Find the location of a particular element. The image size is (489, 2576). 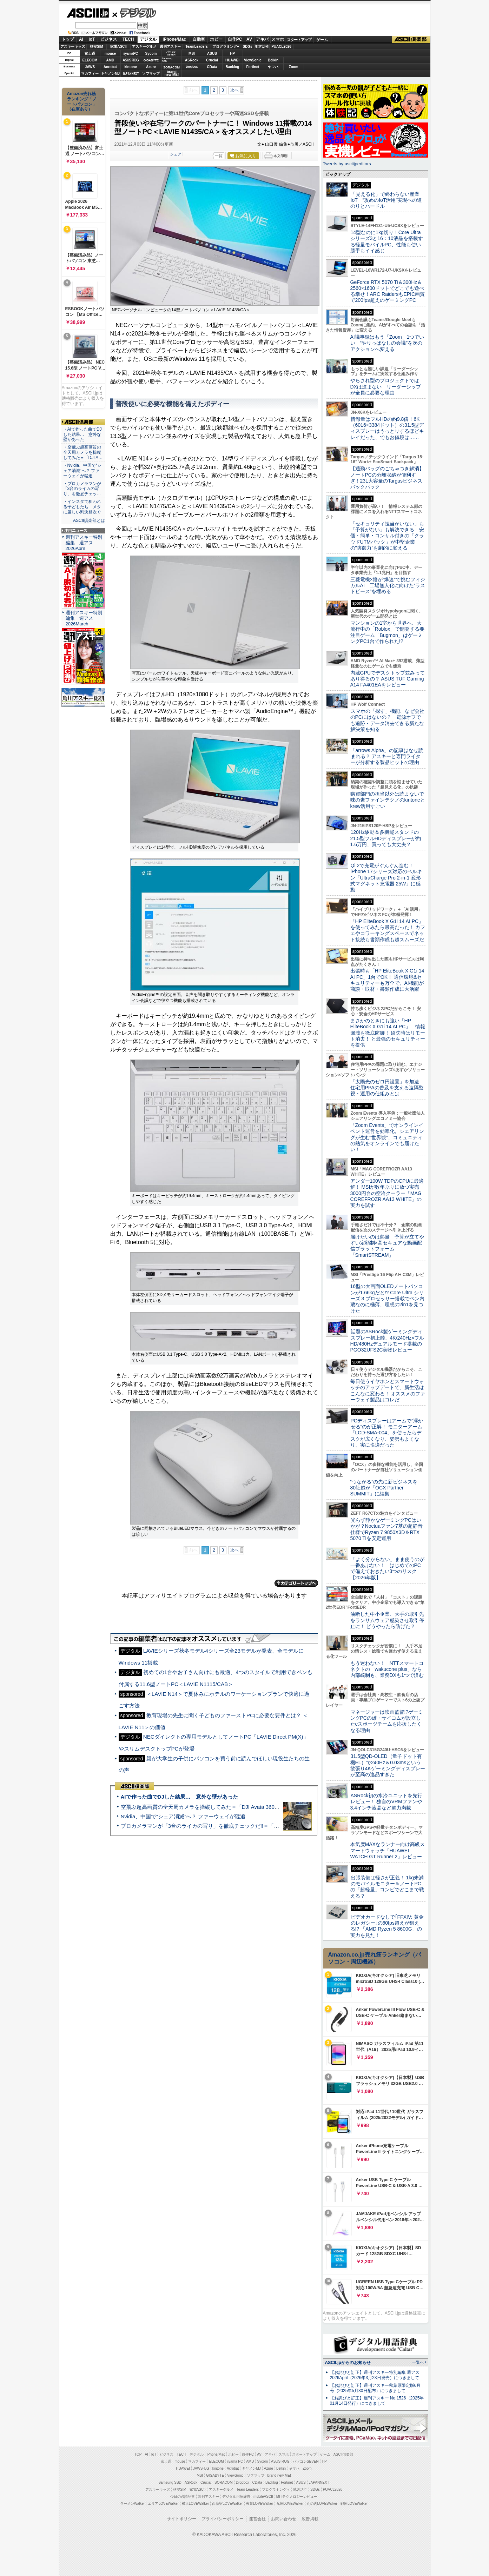

Qi 2で充電がぐんぐん進む！ iPhone 17シリーズ対応のベルキン「UltraCharge Pro 2-in-1 変形式マグネット充電器 25W」に感動 is located at coordinates (386, 877).